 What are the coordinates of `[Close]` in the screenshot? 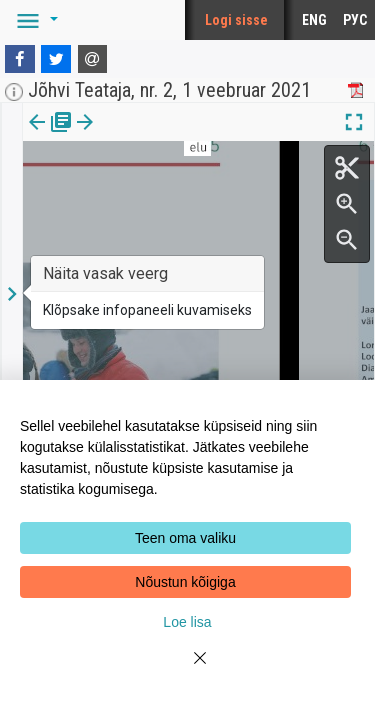 It's located at (188, 670).